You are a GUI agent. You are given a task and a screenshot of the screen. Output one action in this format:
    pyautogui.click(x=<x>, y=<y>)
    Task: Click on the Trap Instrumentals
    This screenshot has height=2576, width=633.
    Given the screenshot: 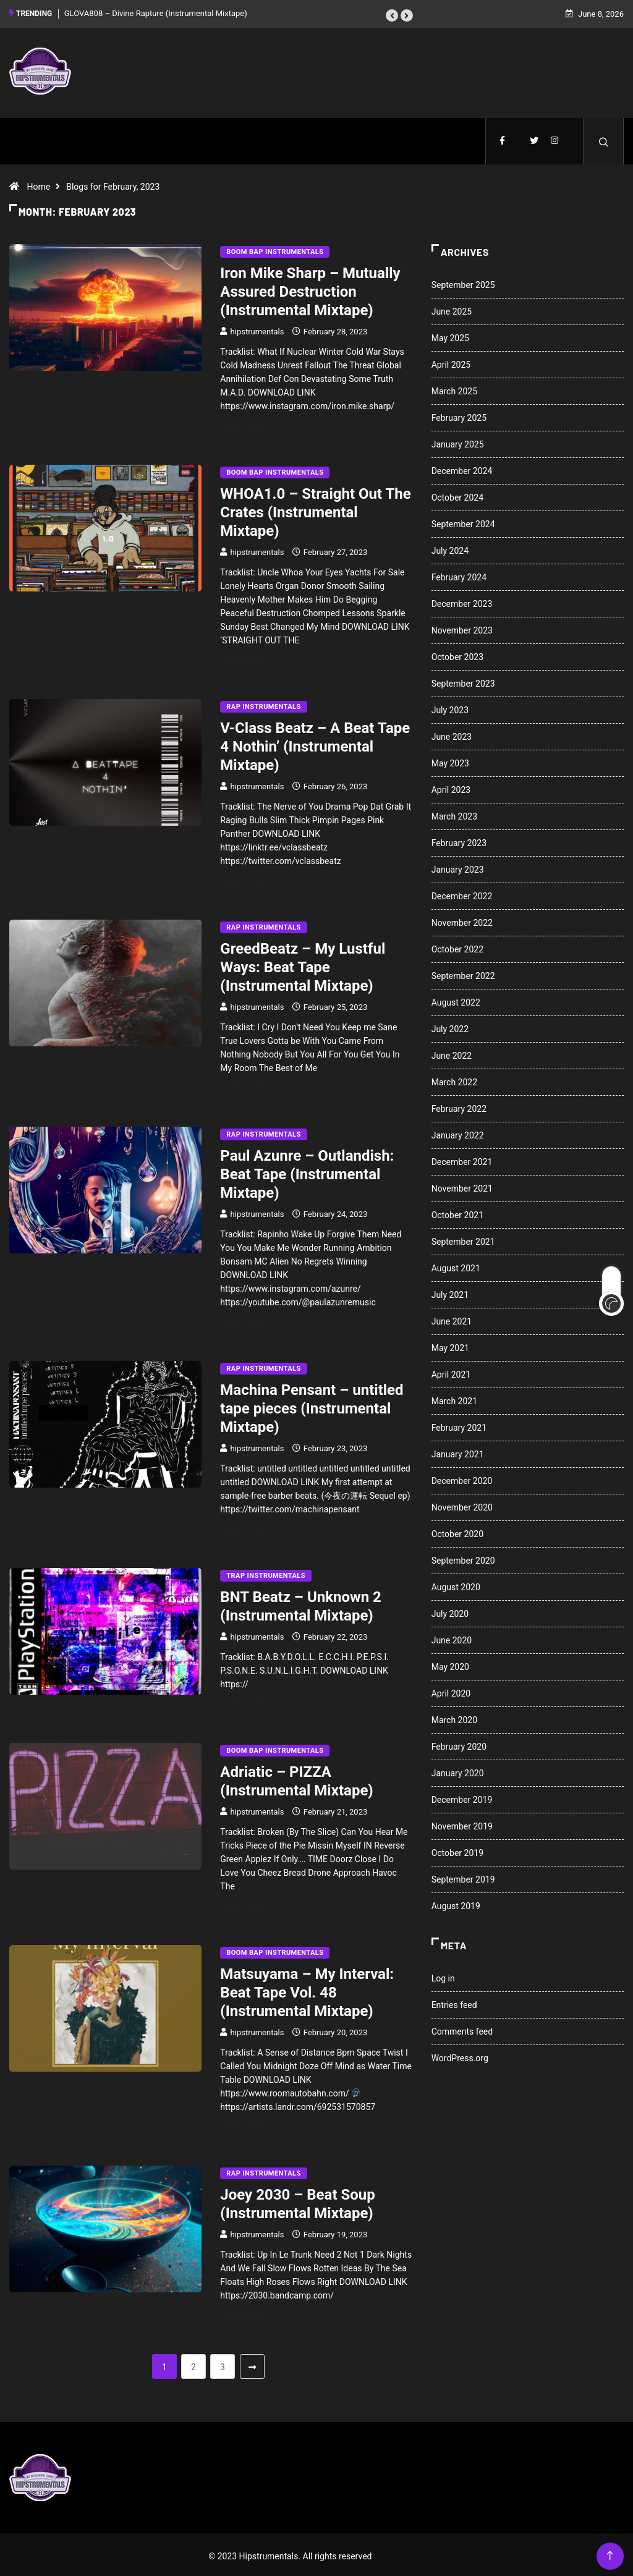 What is the action you would take?
    pyautogui.click(x=265, y=1573)
    